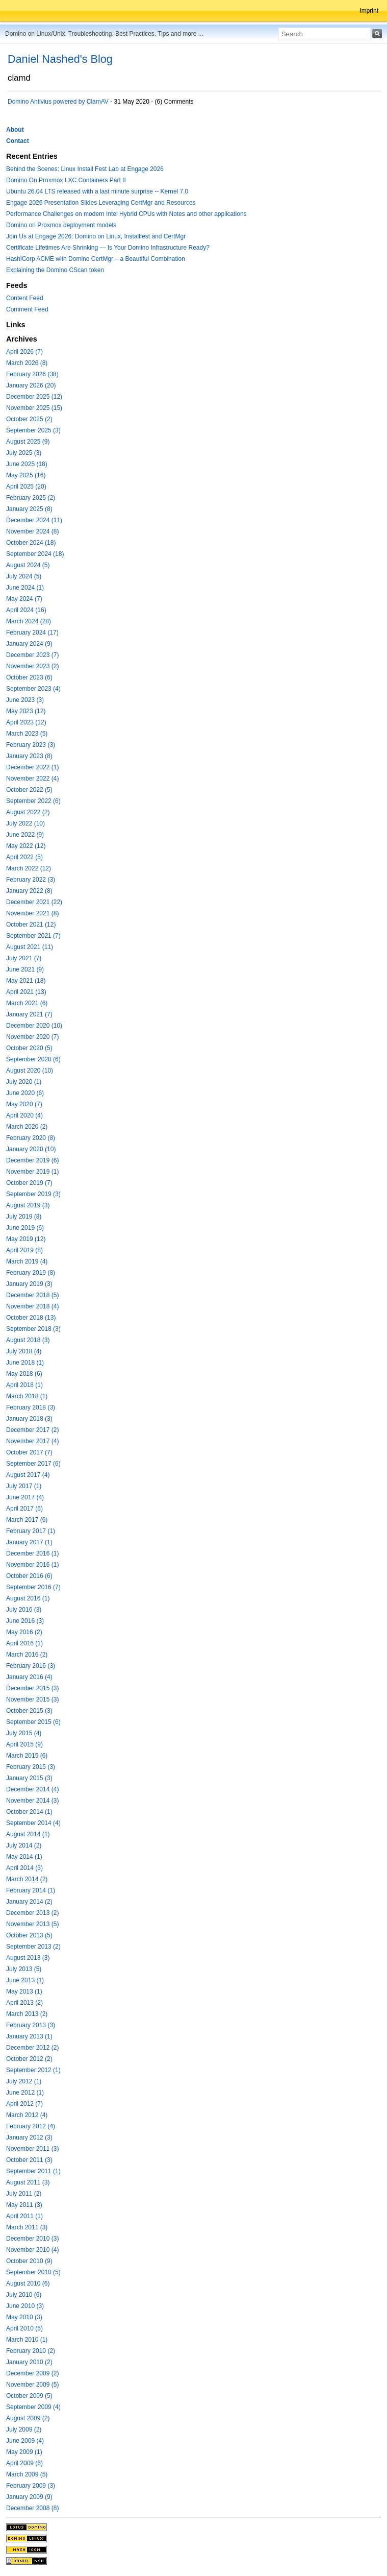  I want to click on June 2012 (1), so click(25, 2092).